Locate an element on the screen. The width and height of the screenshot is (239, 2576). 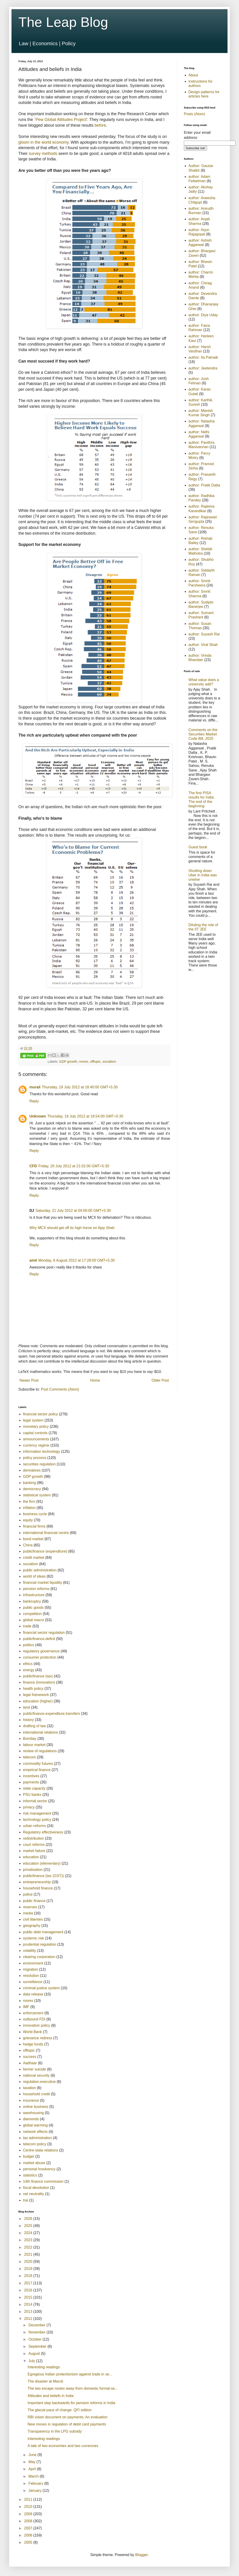
telecom policy is located at coordinates (34, 2144).